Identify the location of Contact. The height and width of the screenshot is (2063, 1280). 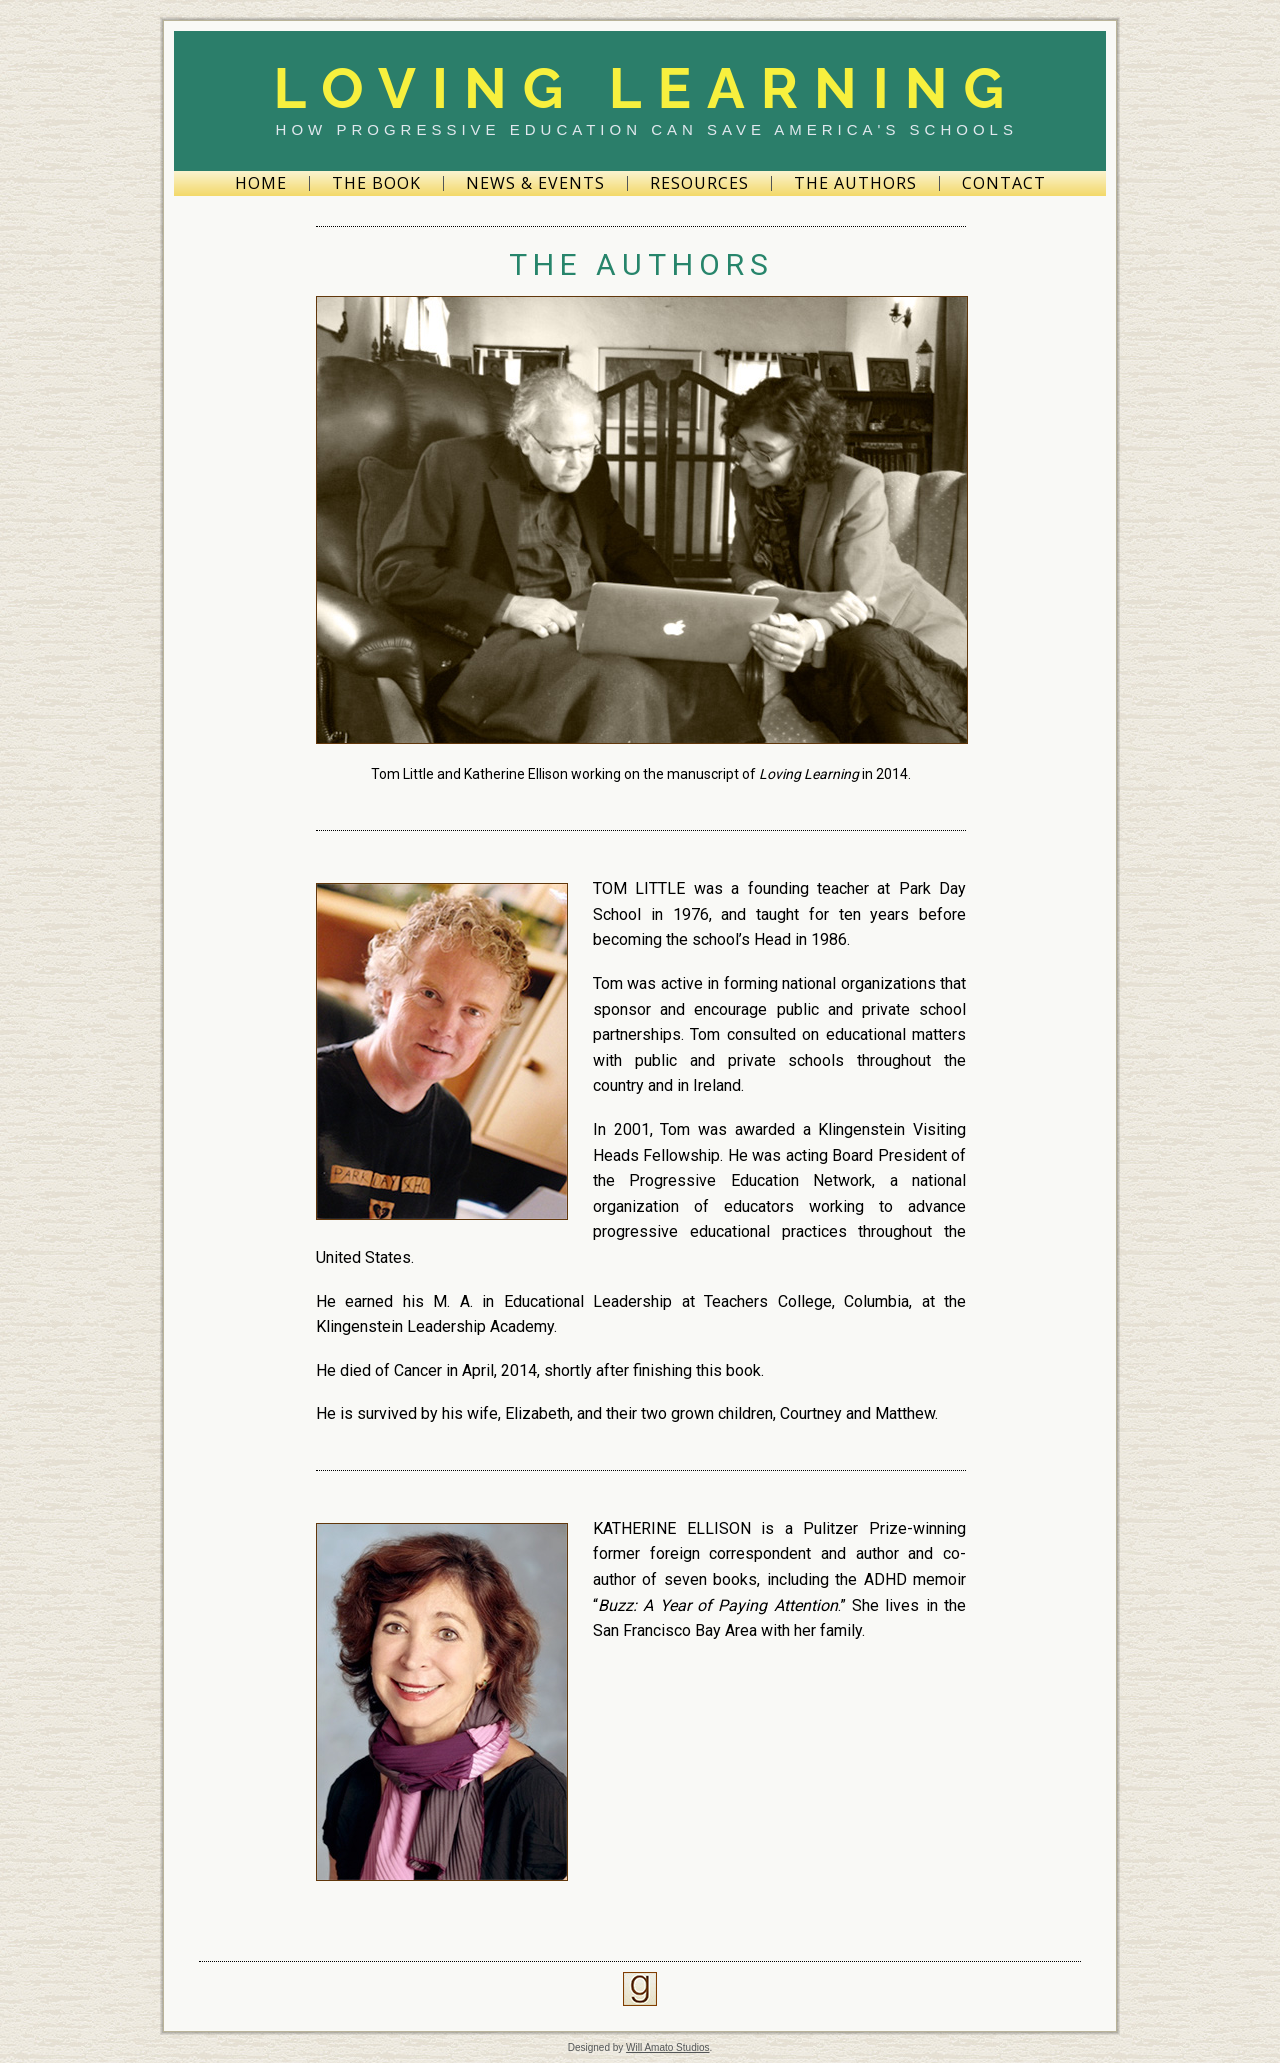
(1004, 183).